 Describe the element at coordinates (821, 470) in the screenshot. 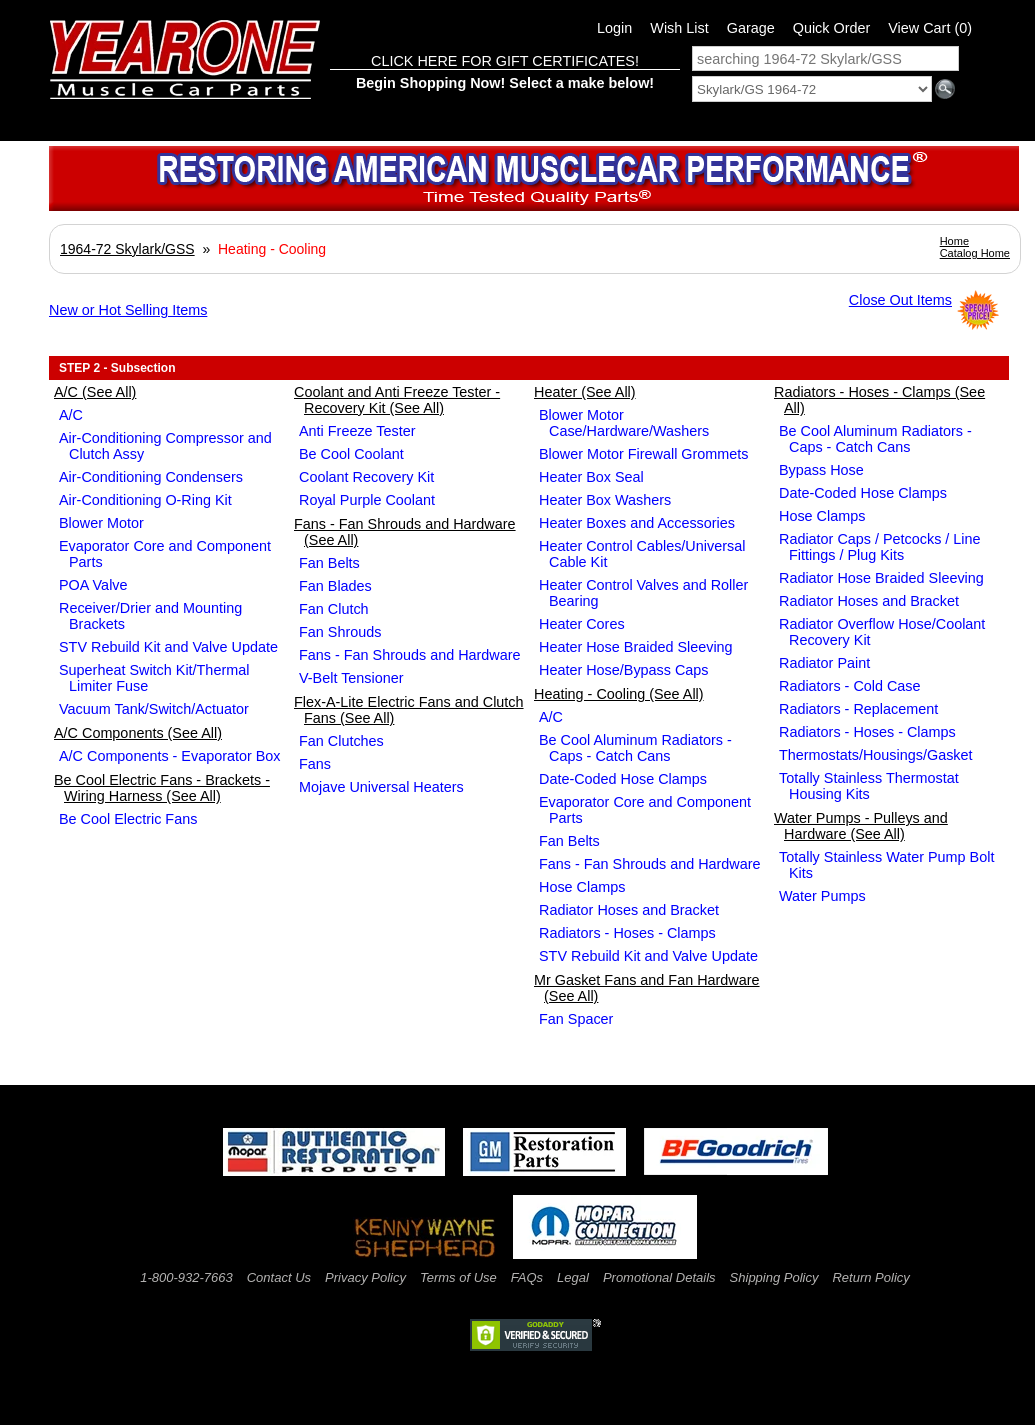

I see `Bypass Hose` at that location.